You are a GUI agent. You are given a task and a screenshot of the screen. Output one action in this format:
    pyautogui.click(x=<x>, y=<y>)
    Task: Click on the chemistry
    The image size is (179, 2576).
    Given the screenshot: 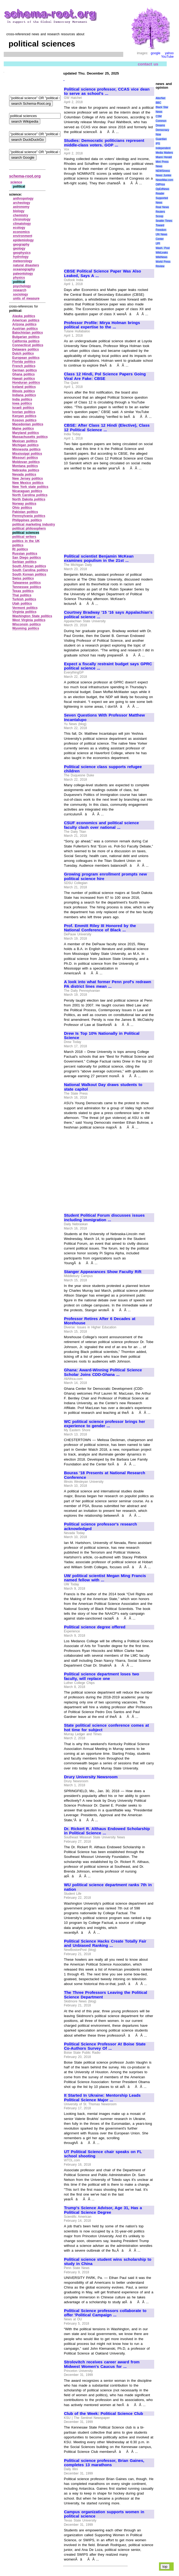 What is the action you would take?
    pyautogui.click(x=20, y=215)
    